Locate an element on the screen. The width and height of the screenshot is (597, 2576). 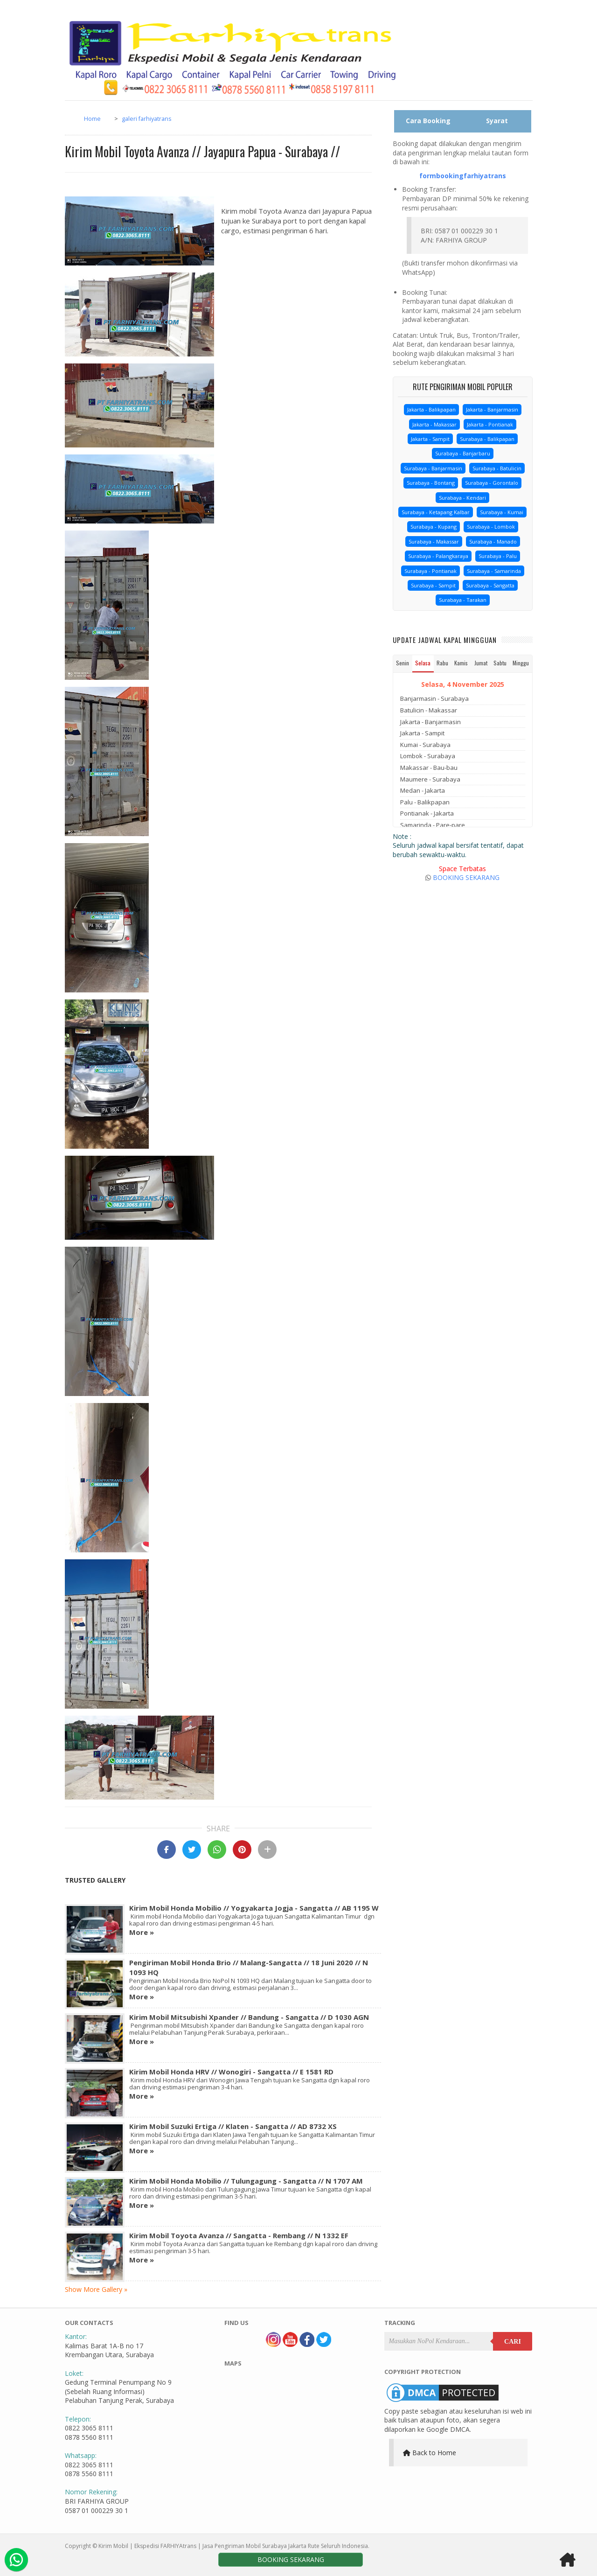
Surabaya - Gorontalo is located at coordinates (491, 482).